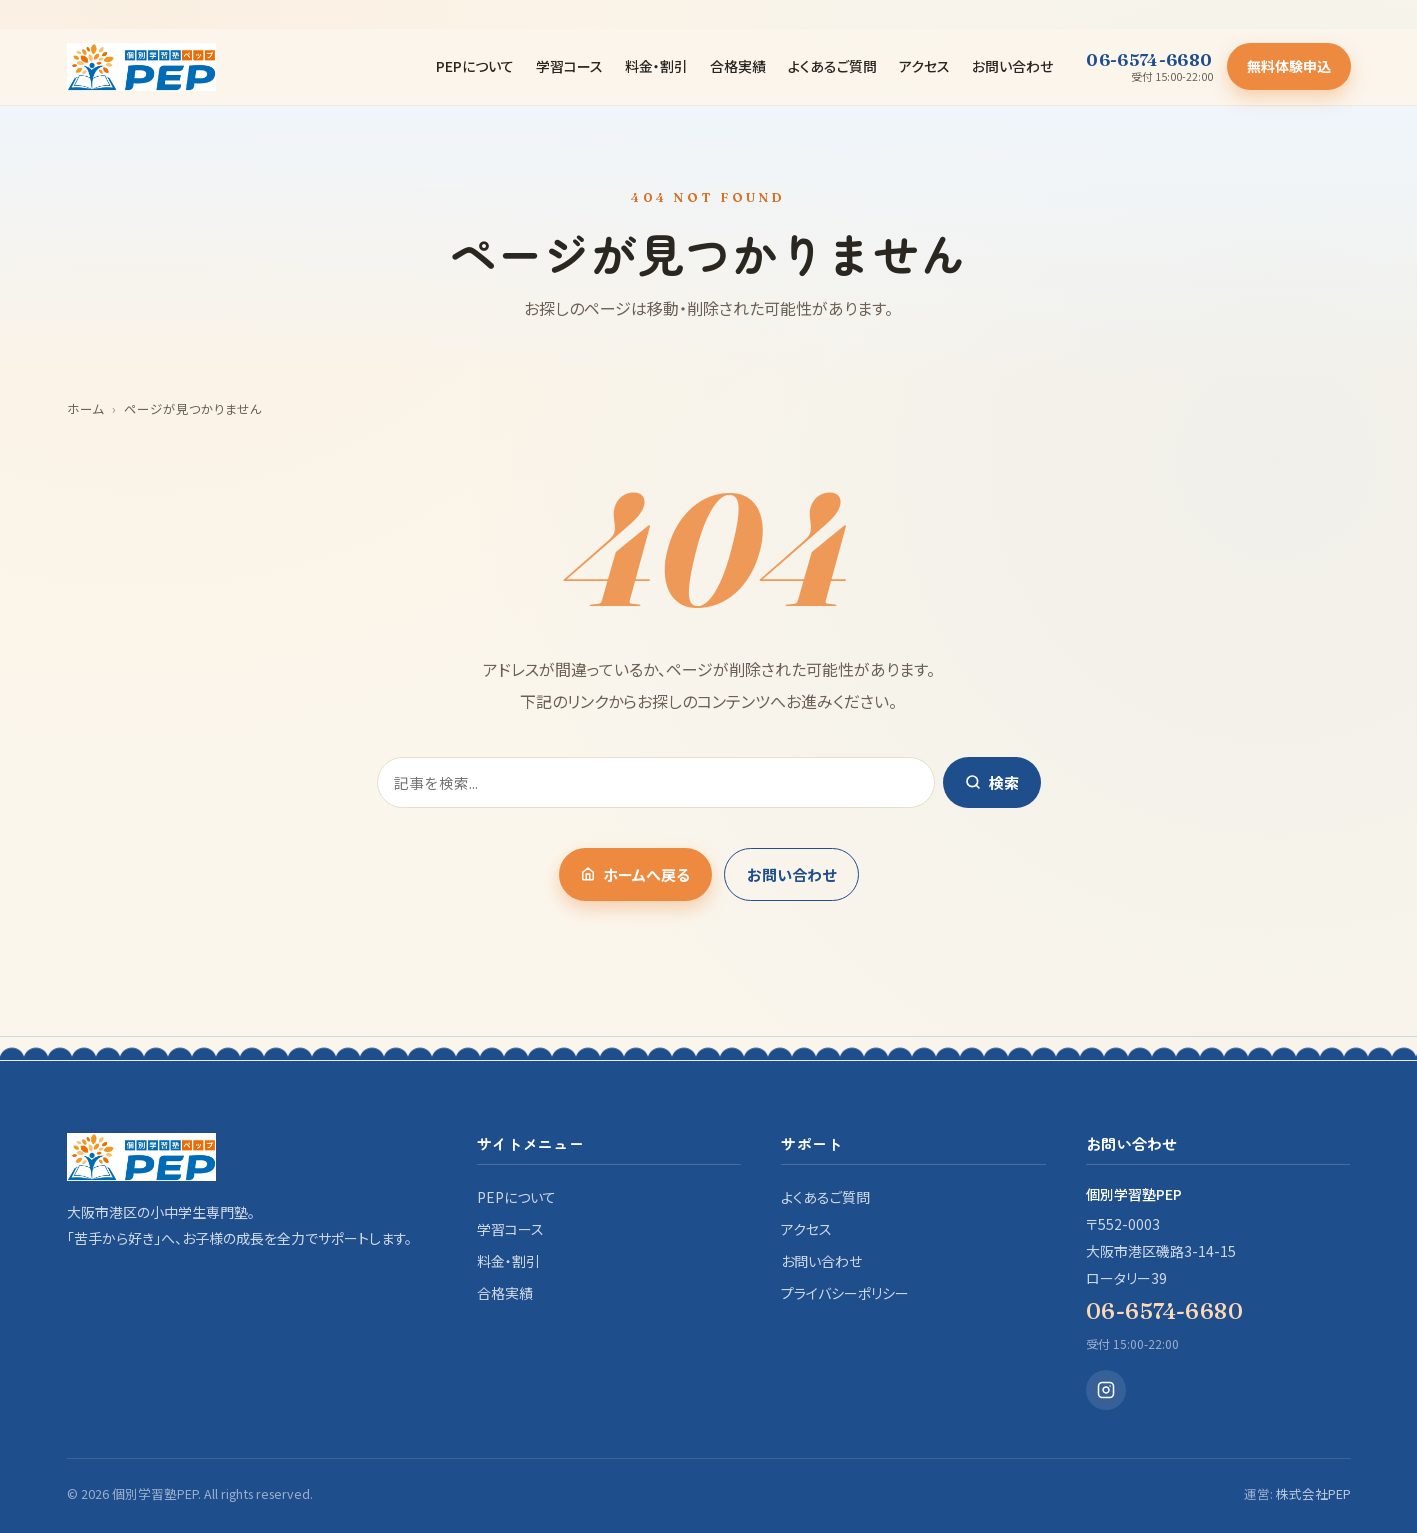  Describe the element at coordinates (992, 782) in the screenshot. I see `検索` at that location.